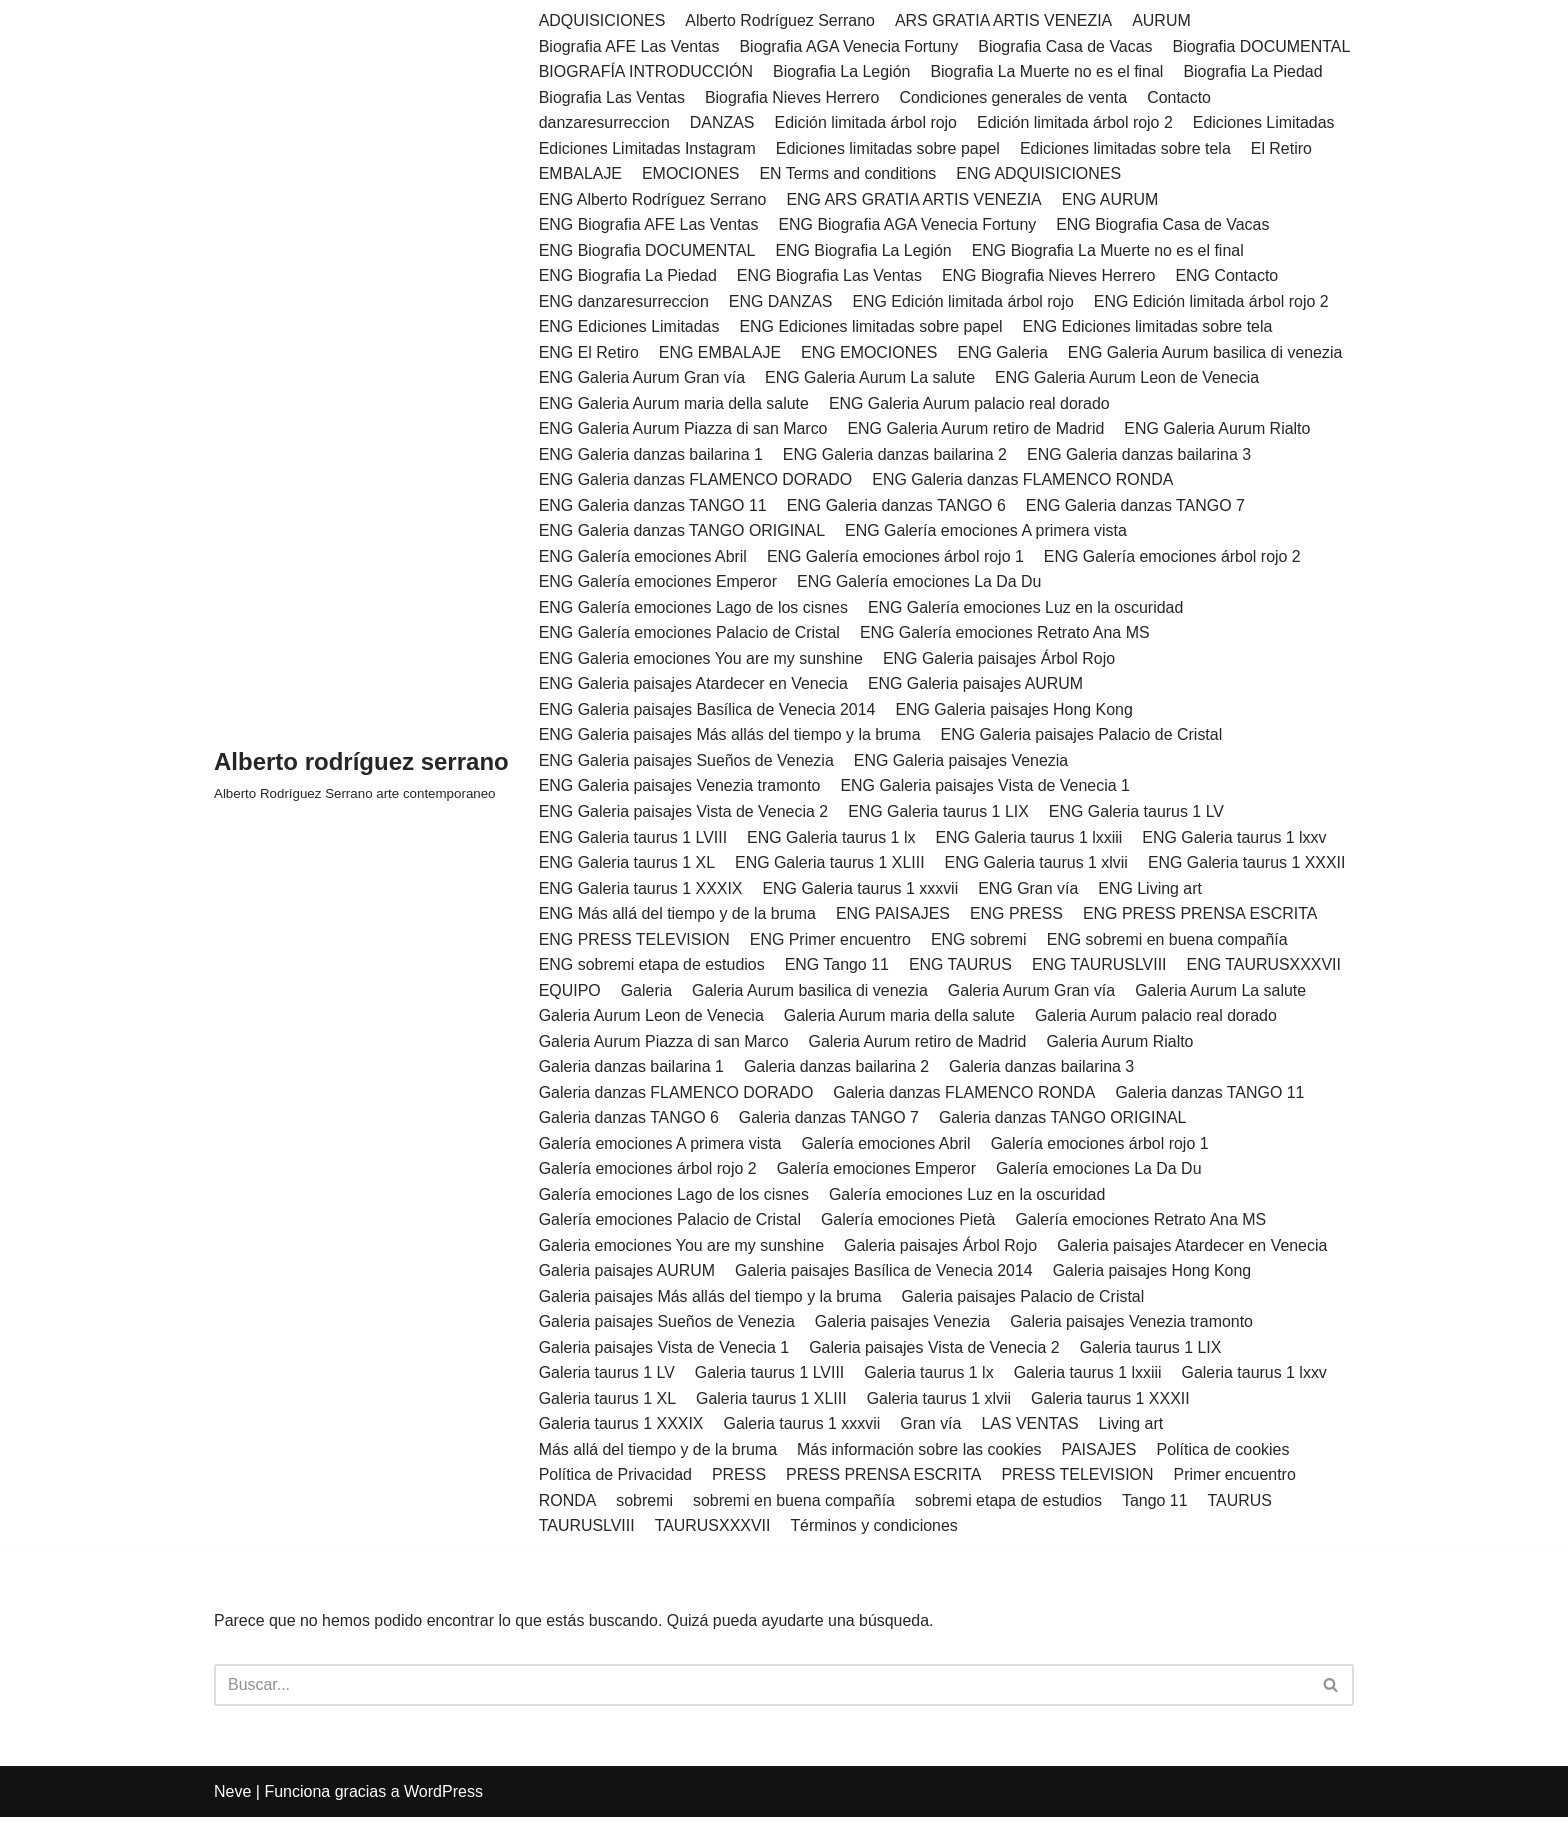 The height and width of the screenshot is (1822, 1568). I want to click on Galeria paisajes Hong Kong, so click(1154, 1274).